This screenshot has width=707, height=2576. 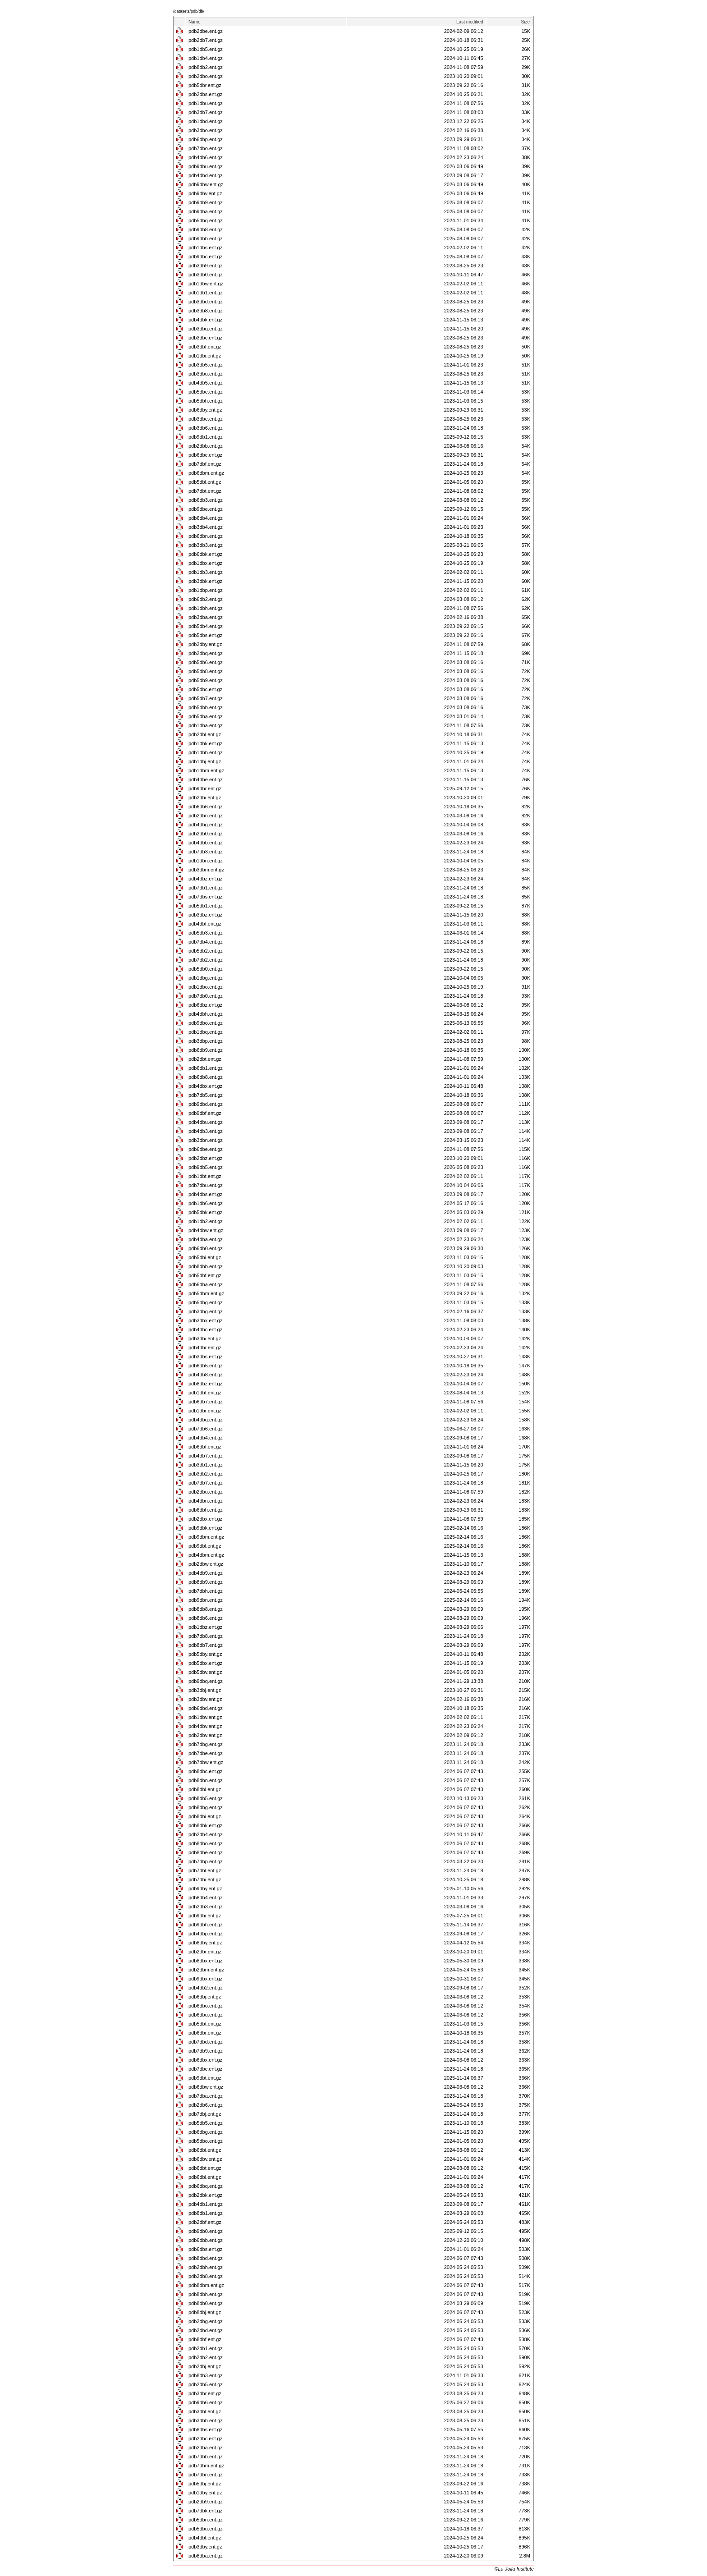 I want to click on pdb5db6.ent.gz, so click(x=205, y=662).